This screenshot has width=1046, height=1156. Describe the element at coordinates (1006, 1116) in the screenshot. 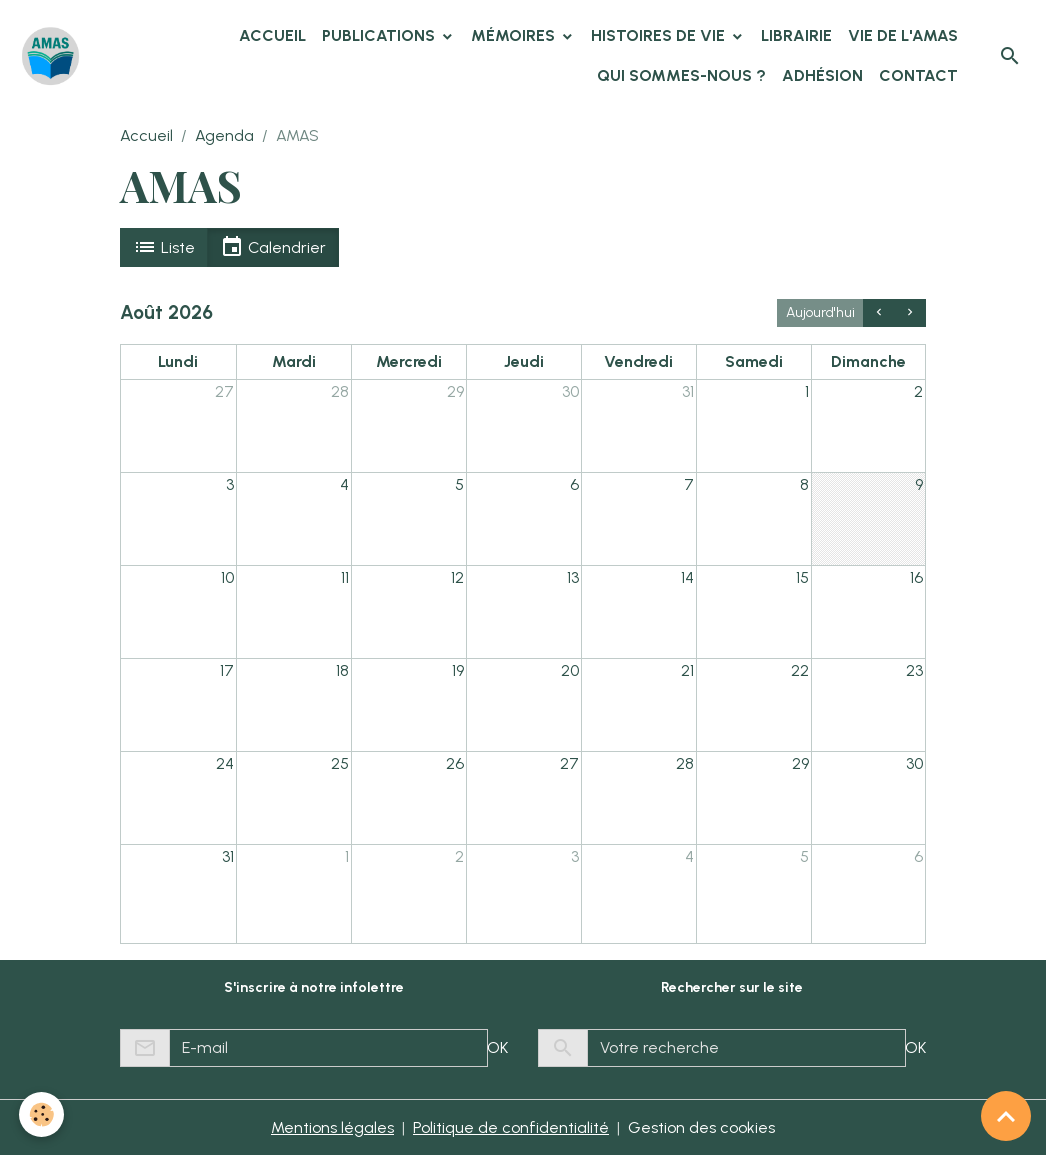

I see `[Scroll top]` at that location.